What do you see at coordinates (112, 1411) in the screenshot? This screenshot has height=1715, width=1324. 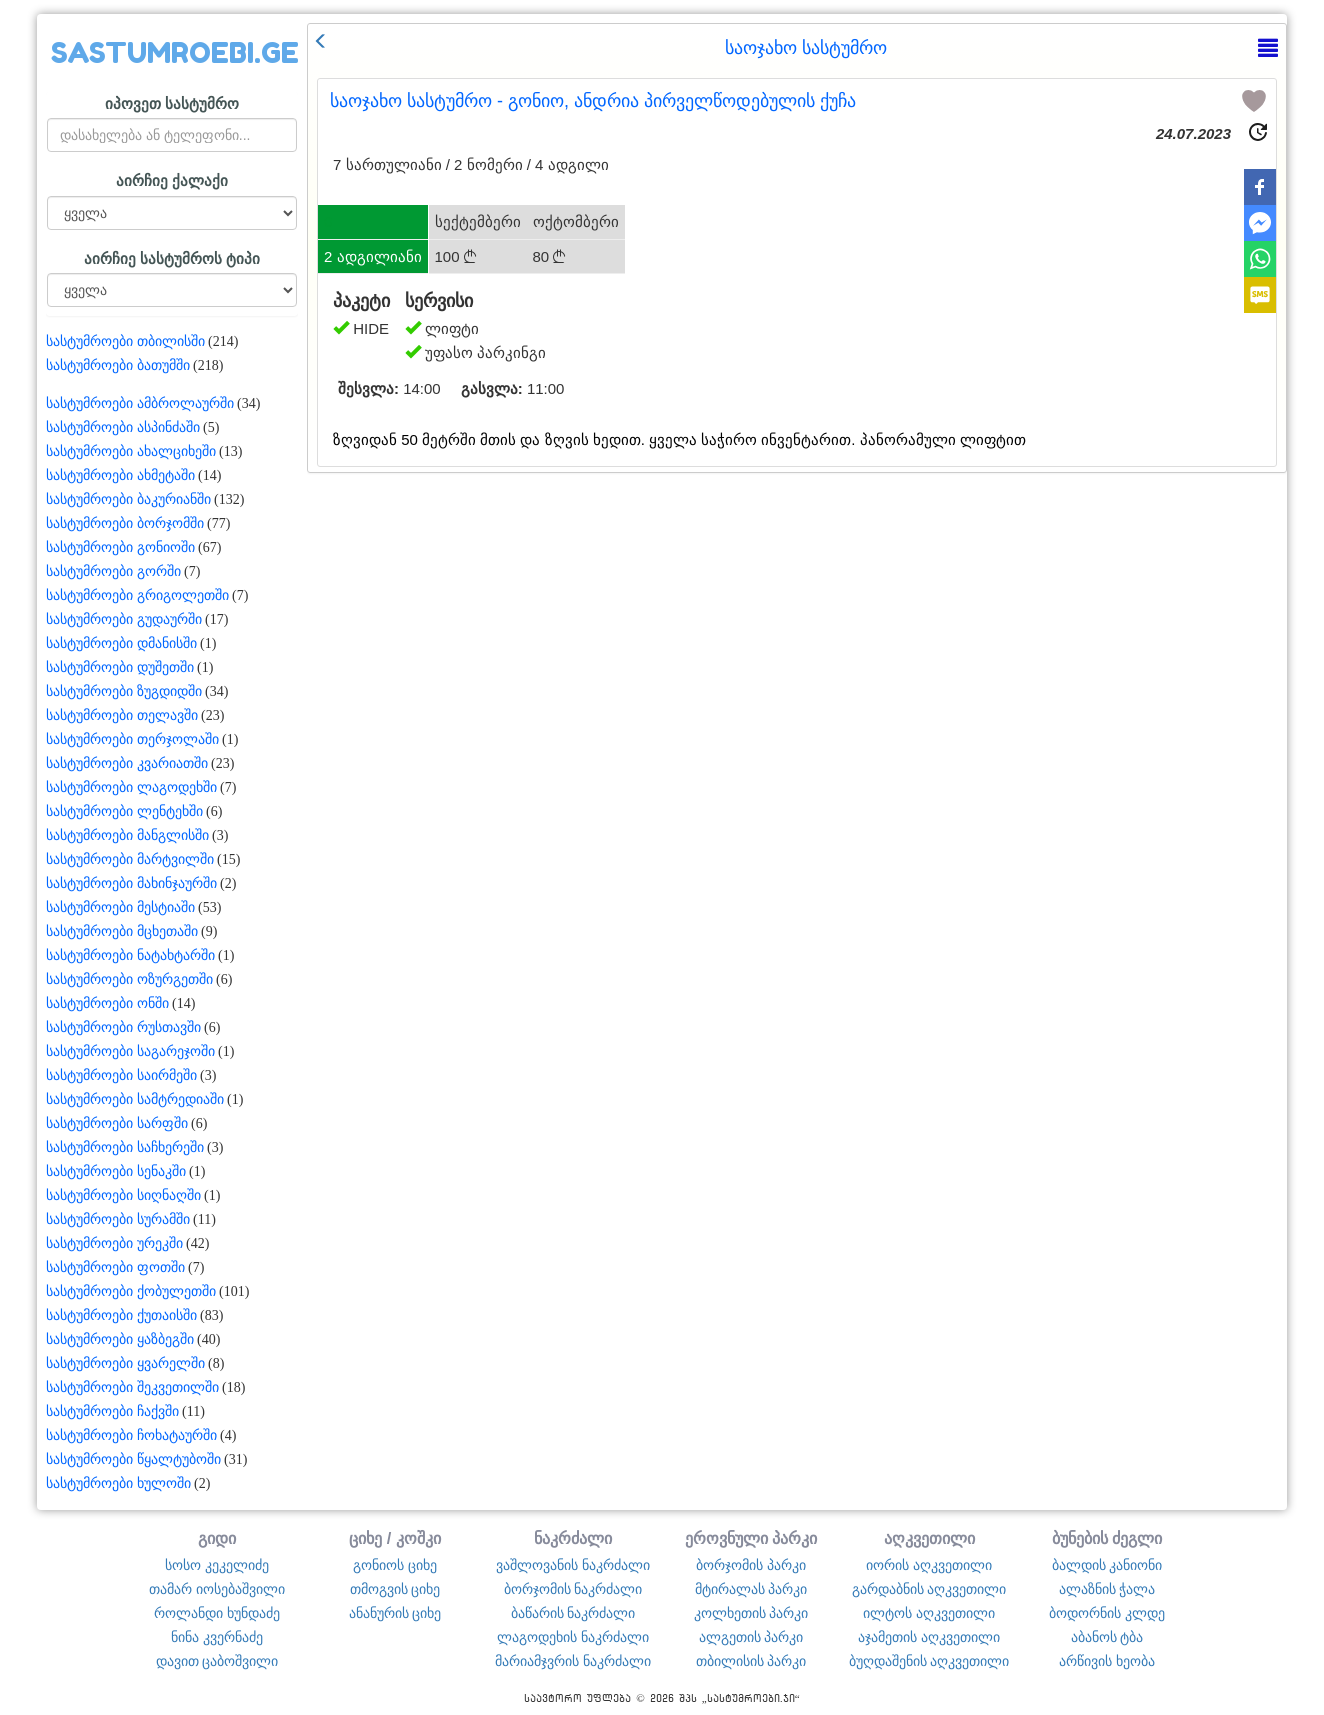 I see `სასტუმროები ჩაქვში` at bounding box center [112, 1411].